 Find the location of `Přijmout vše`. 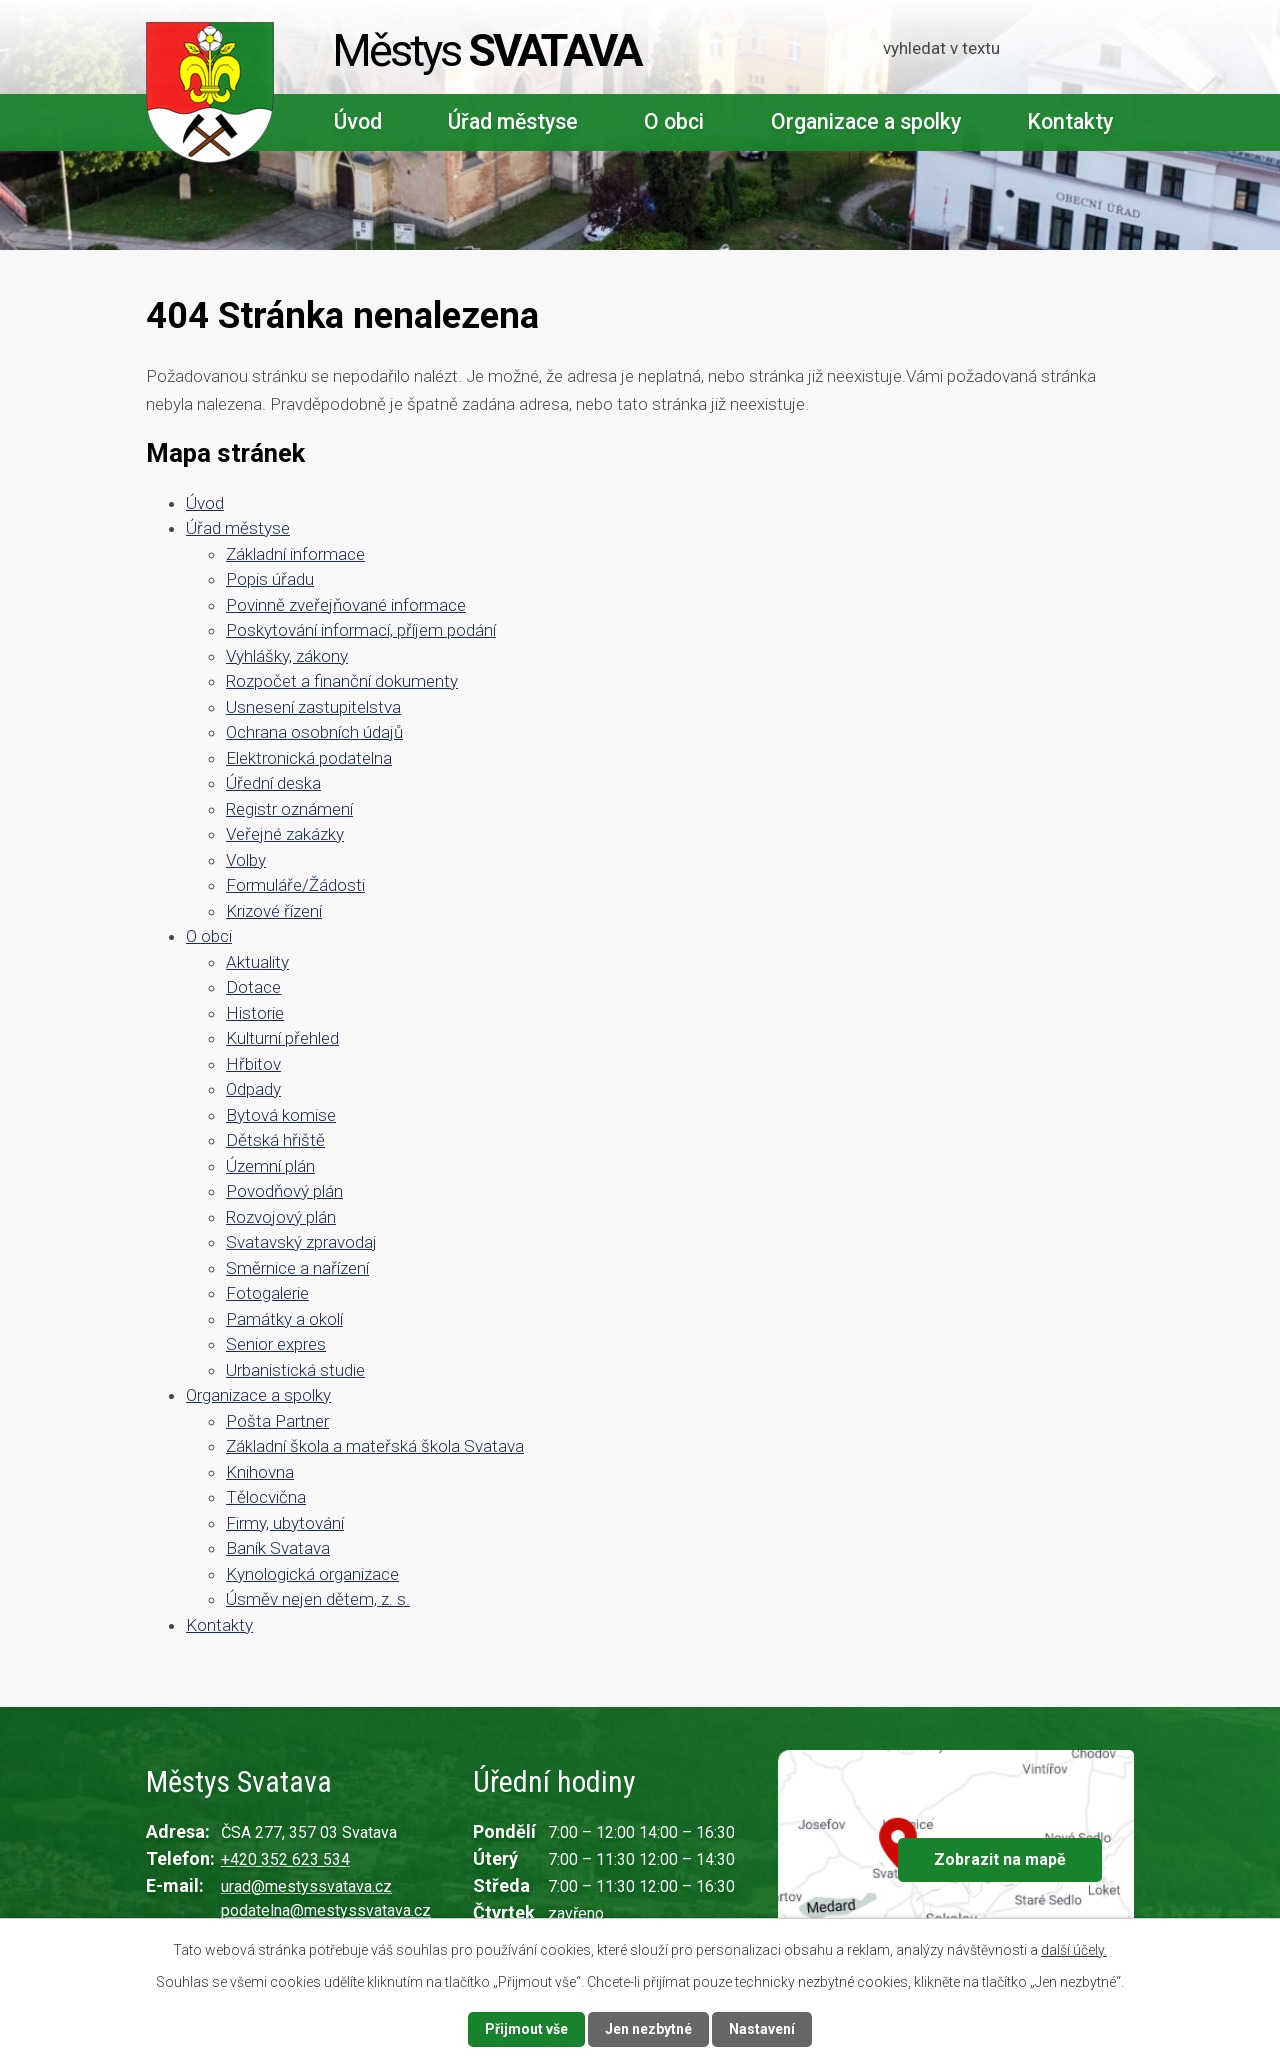

Přijmout vše is located at coordinates (526, 2029).